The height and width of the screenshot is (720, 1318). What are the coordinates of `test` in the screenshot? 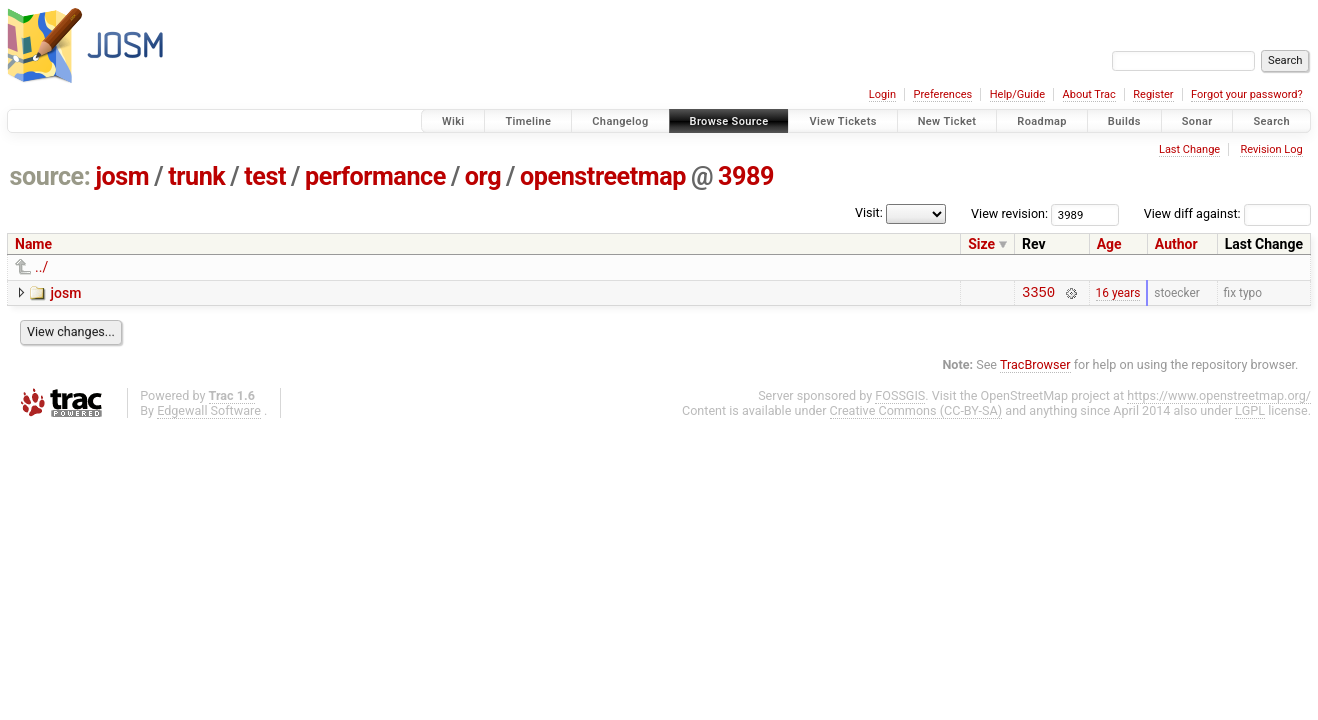 It's located at (265, 176).